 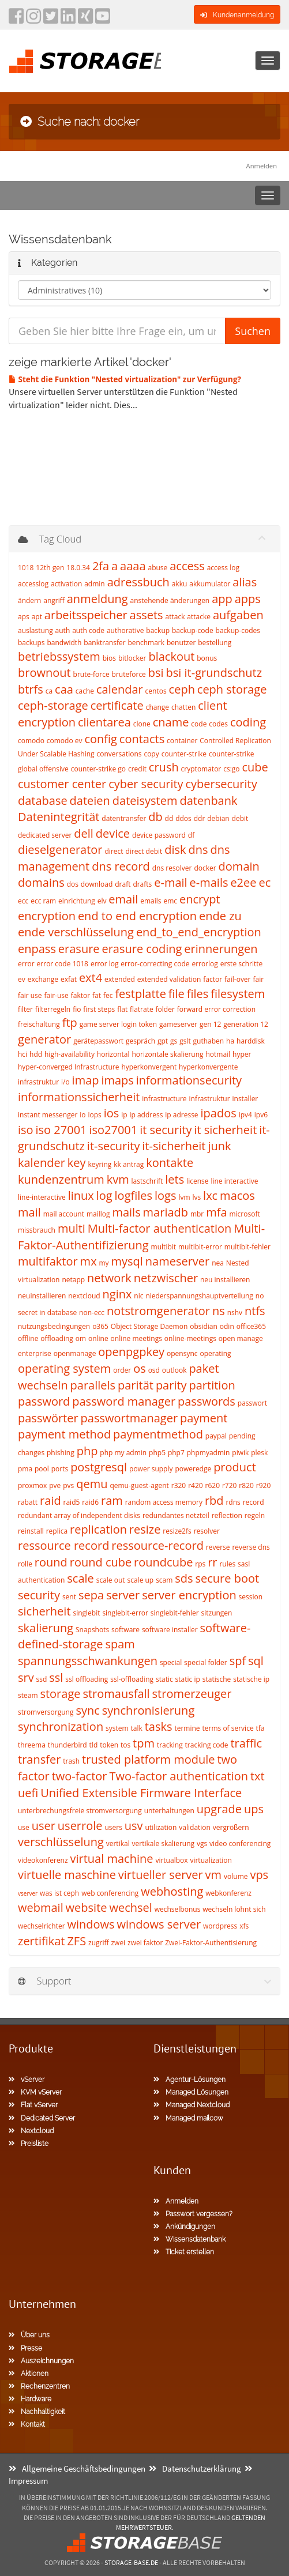 I want to click on tracking, so click(x=170, y=1745).